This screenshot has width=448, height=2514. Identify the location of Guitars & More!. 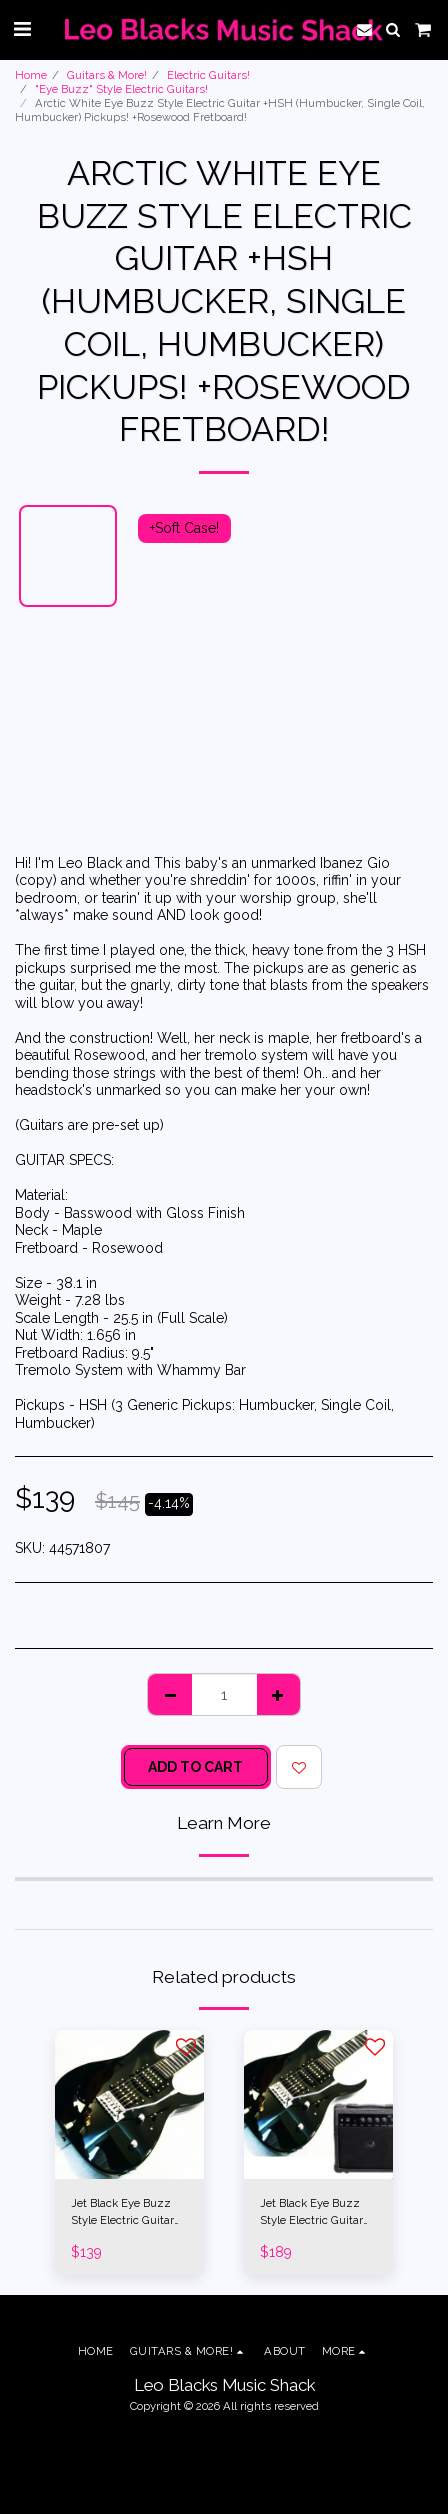
(107, 75).